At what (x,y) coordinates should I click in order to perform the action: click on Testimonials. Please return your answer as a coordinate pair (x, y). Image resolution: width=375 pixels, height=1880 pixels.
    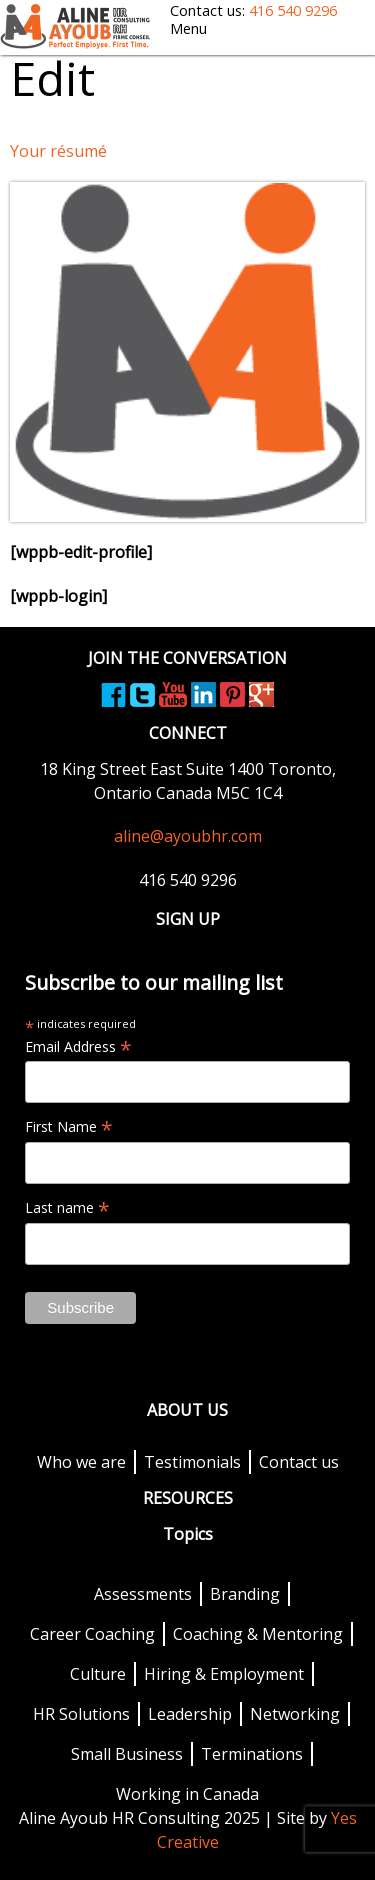
    Looking at the image, I should click on (192, 1462).